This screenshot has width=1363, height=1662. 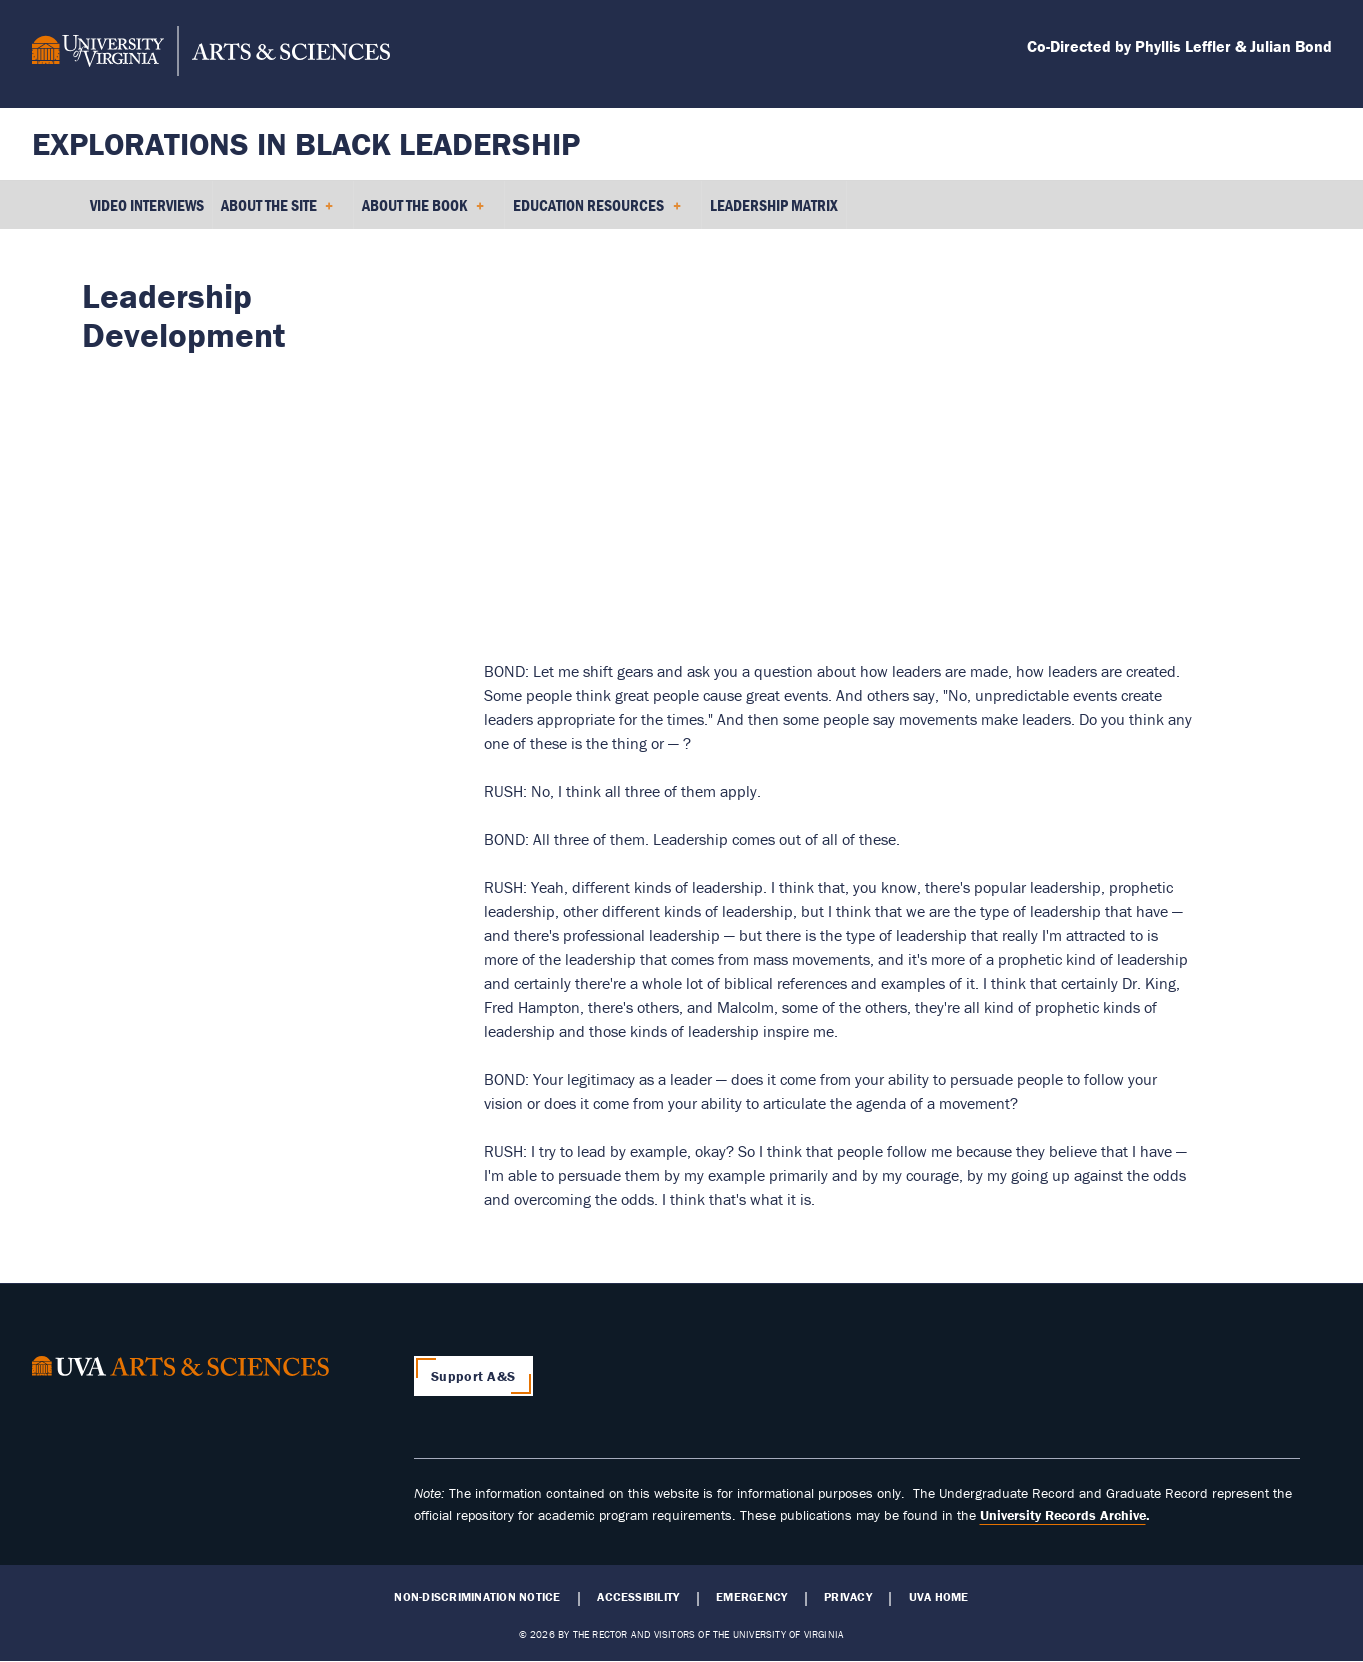 I want to click on [University of Virginia, College and Graduate School of Arts & Sciences], so click(x=211, y=54).